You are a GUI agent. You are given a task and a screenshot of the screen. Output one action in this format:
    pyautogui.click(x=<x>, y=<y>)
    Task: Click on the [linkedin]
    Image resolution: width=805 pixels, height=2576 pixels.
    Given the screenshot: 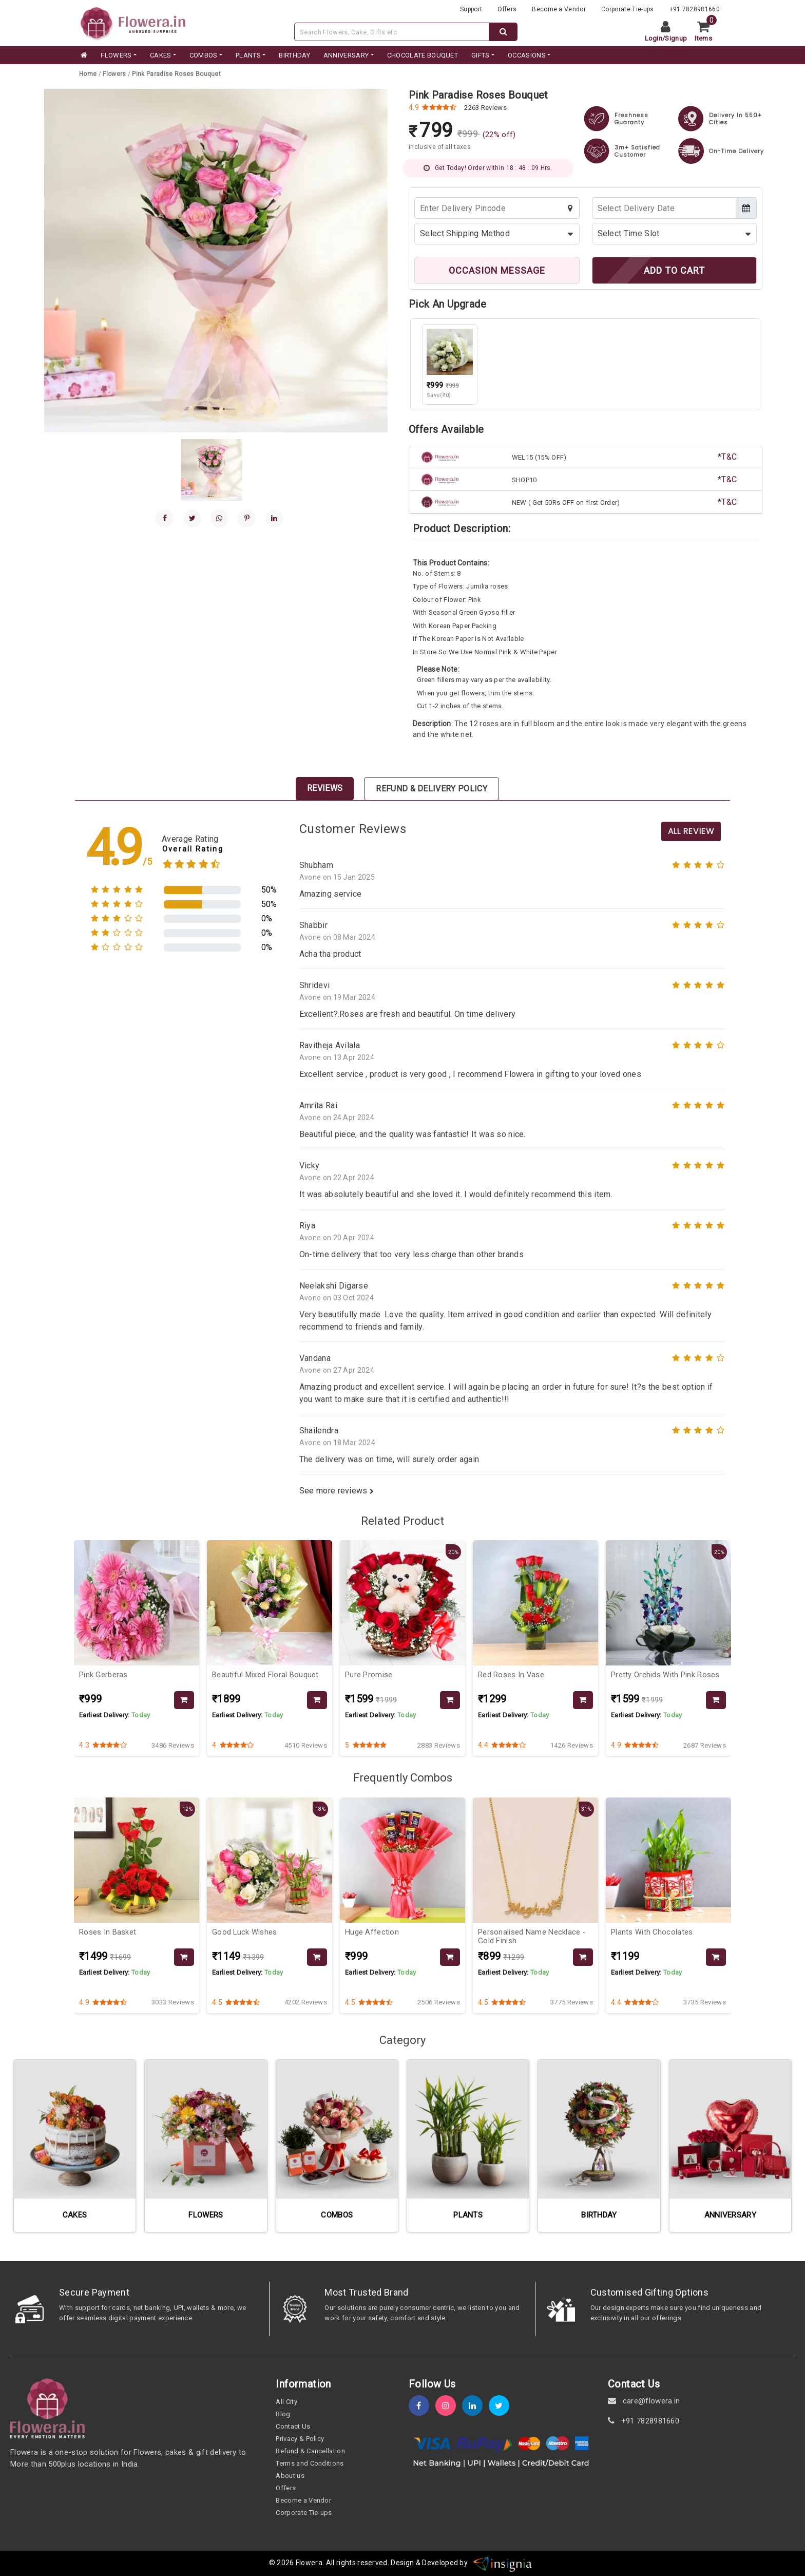 What is the action you would take?
    pyautogui.click(x=274, y=518)
    